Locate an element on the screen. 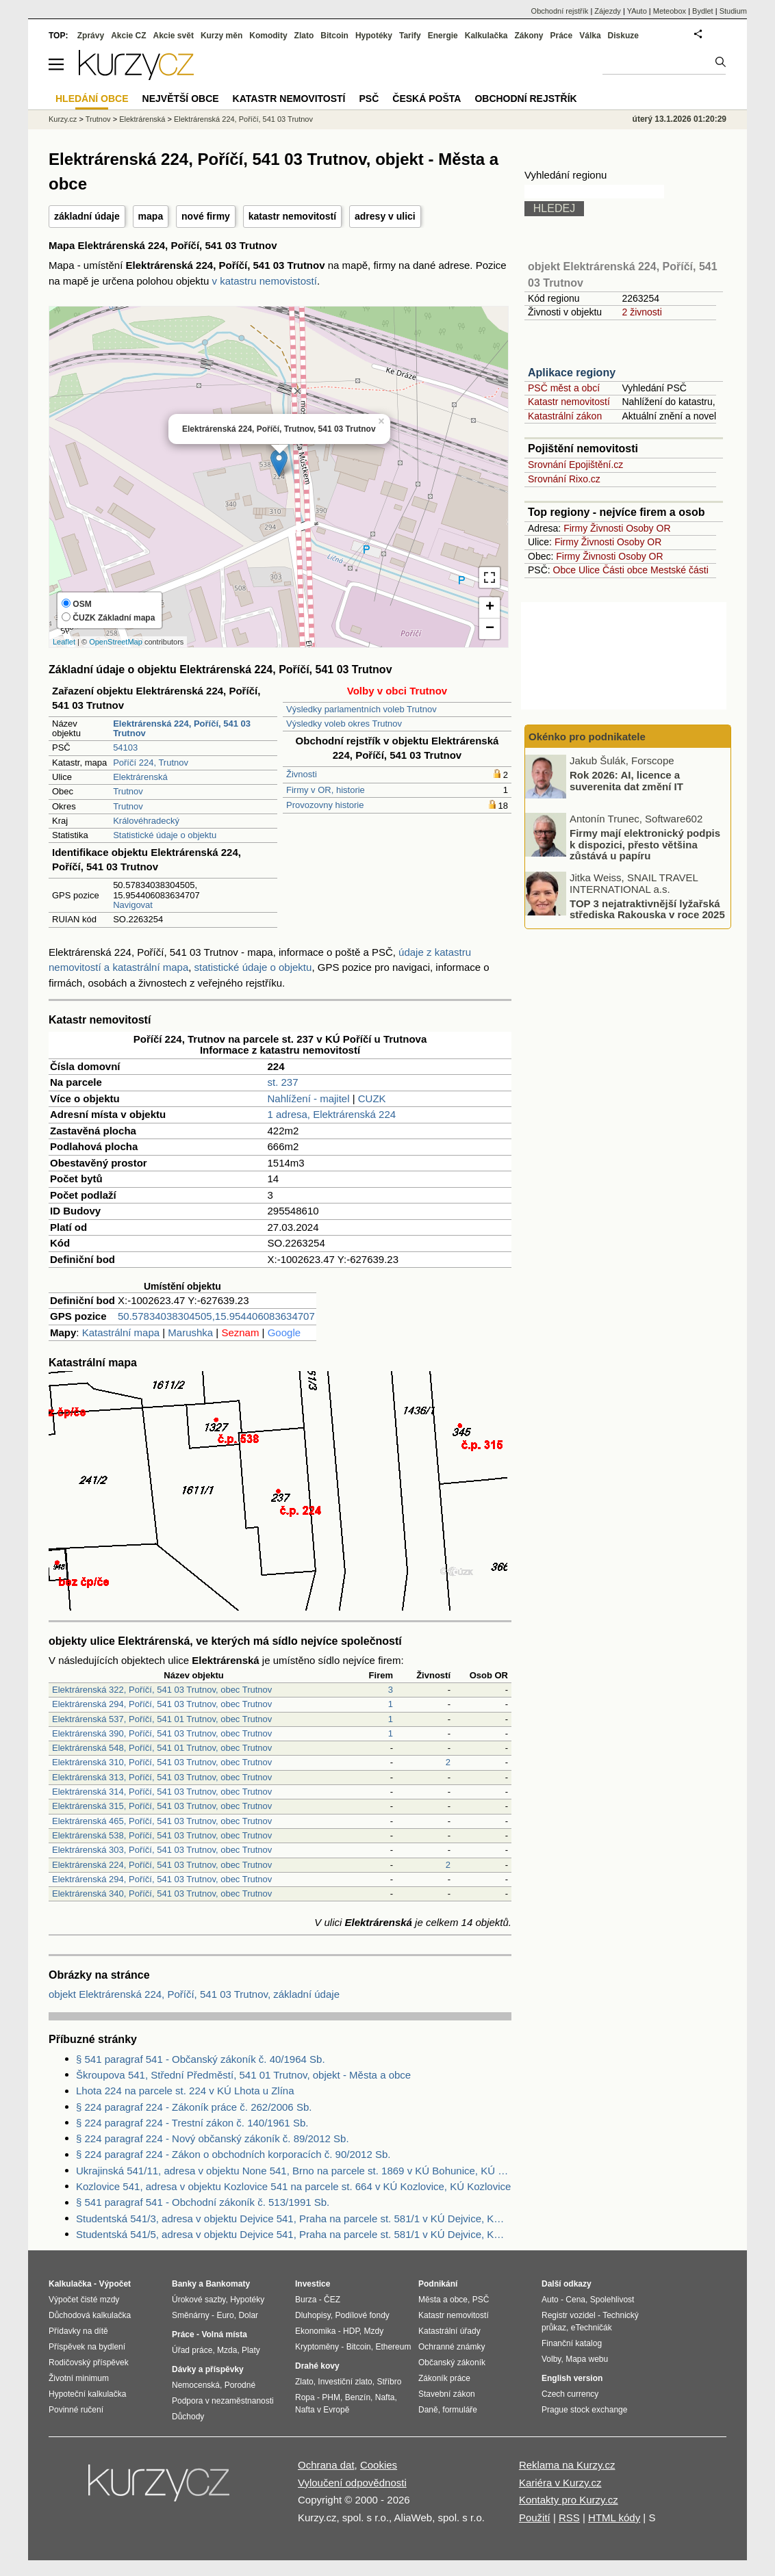  § 224 paragraf 224 - Trestní zákon č. 140/1961 Sb. is located at coordinates (192, 2123).